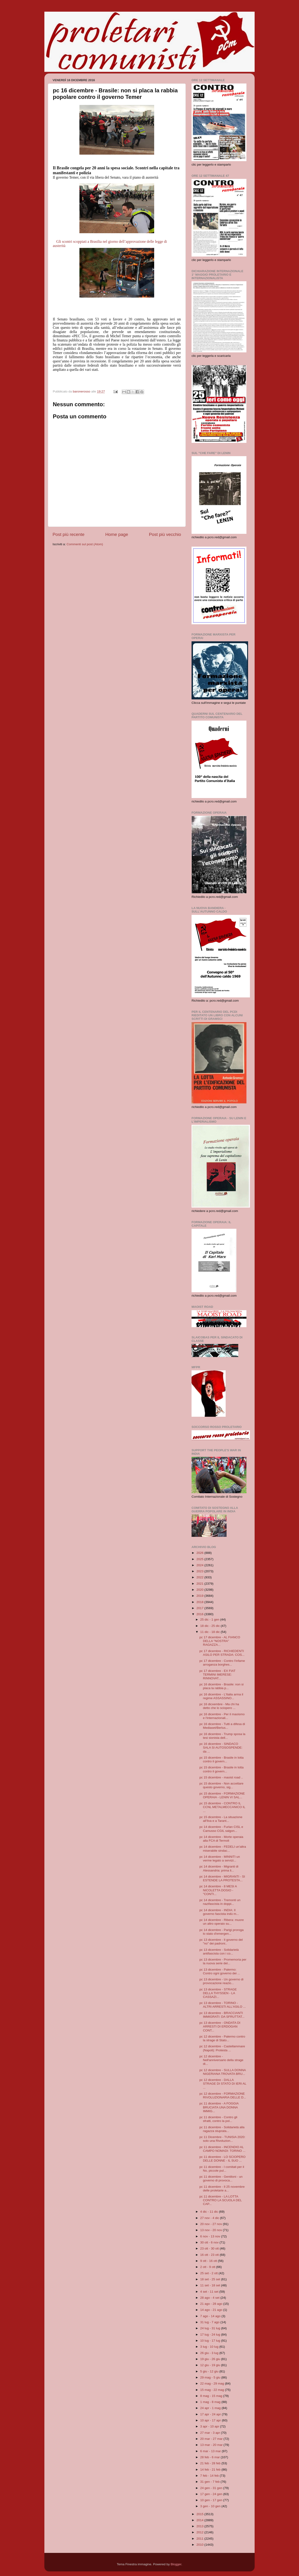 The width and height of the screenshot is (299, 2576). Describe the element at coordinates (210, 2322) in the screenshot. I see `31 lug - 7 ago` at that location.